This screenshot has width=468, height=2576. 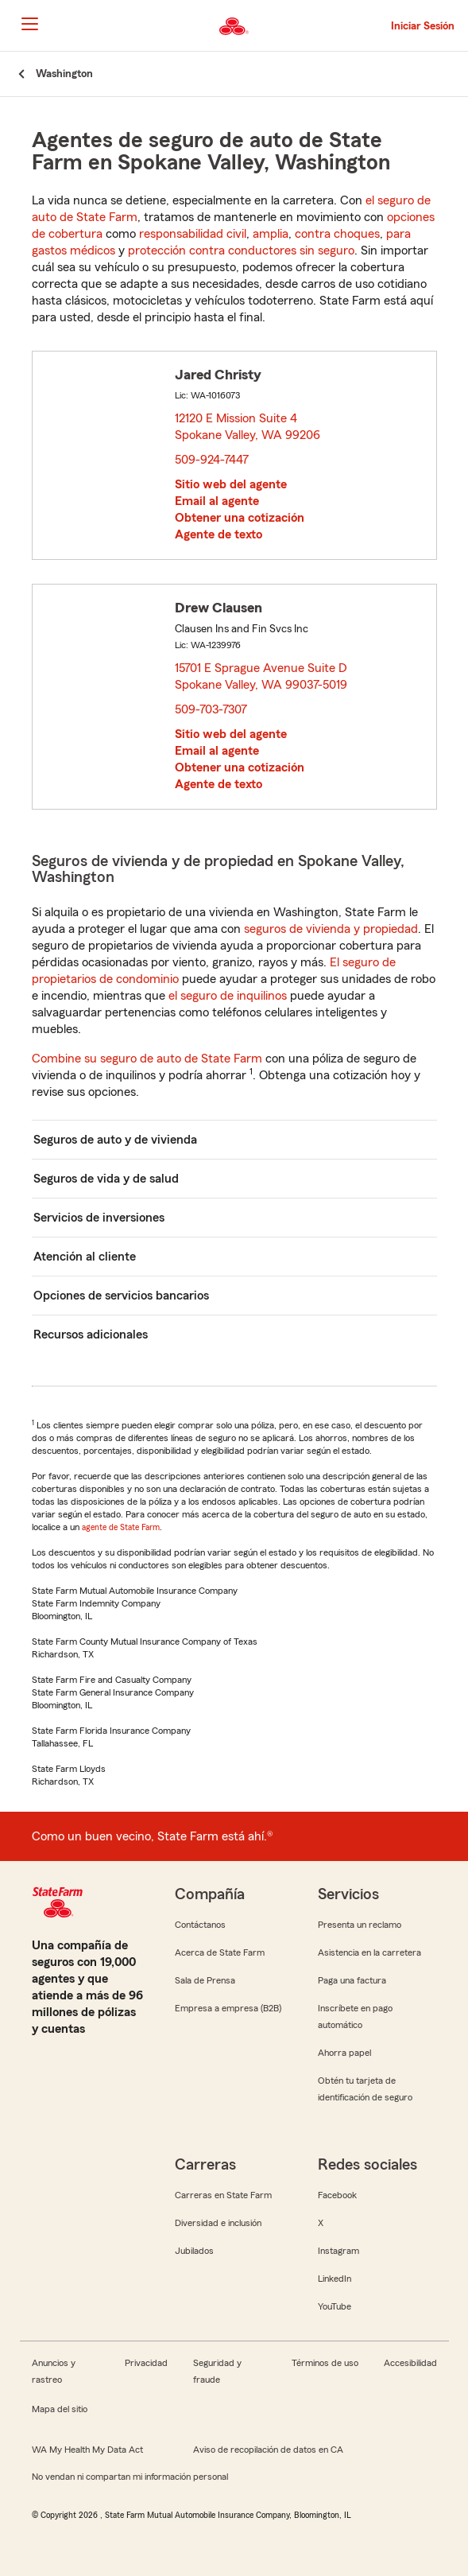 What do you see at coordinates (338, 2250) in the screenshot?
I see `Instagram` at bounding box center [338, 2250].